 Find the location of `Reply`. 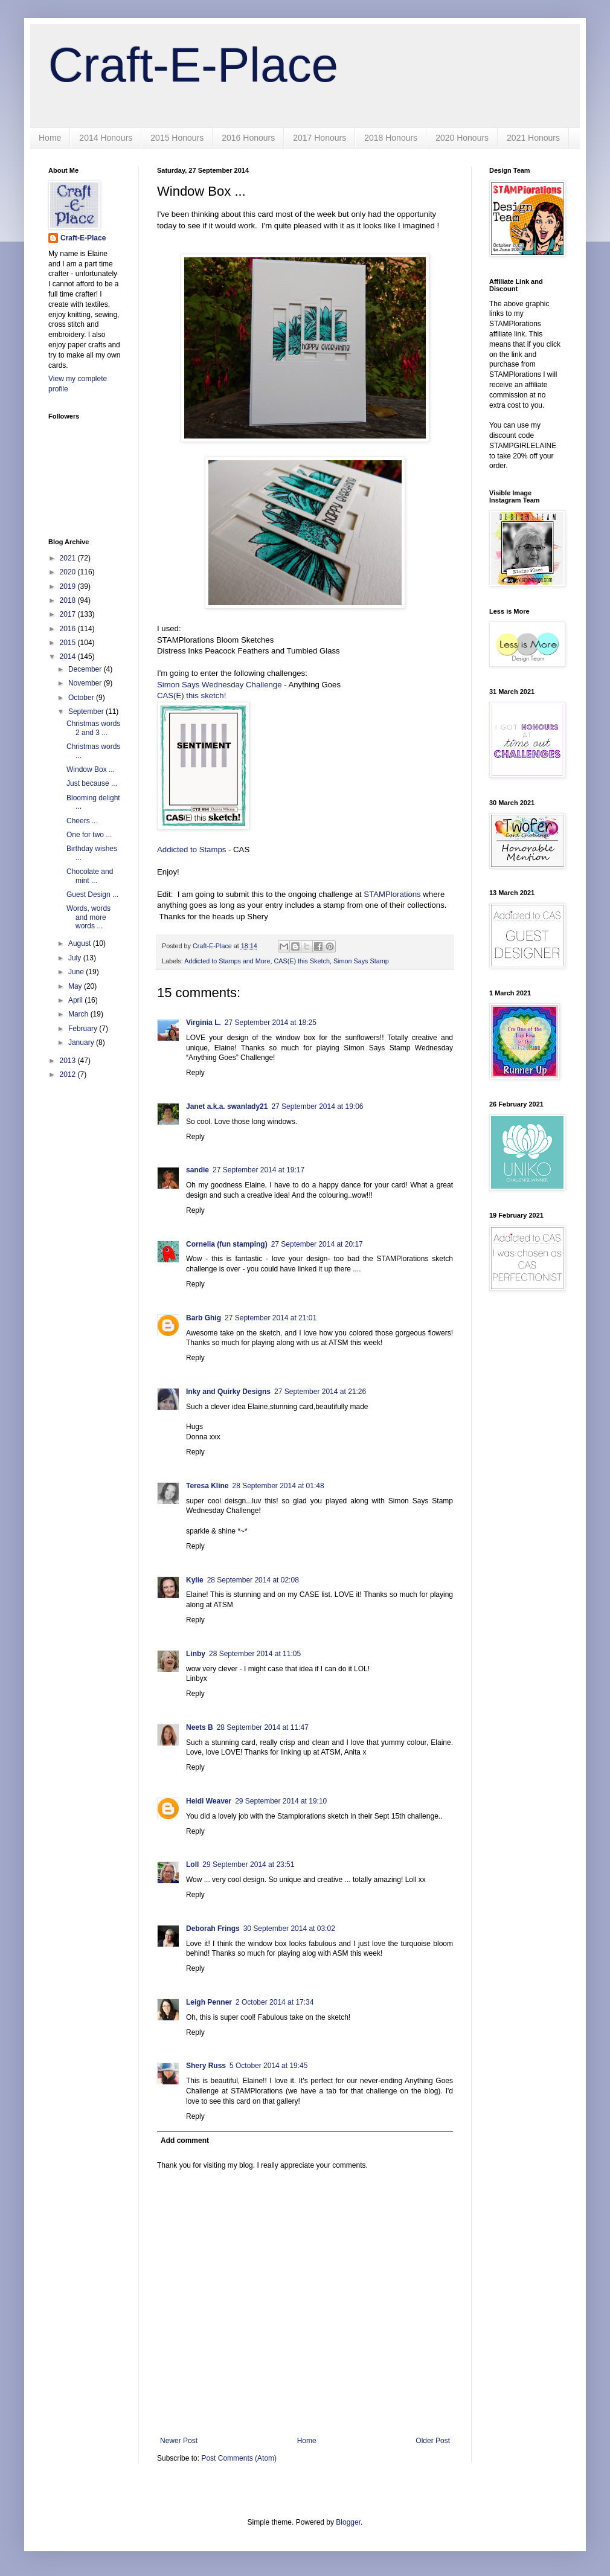

Reply is located at coordinates (195, 1072).